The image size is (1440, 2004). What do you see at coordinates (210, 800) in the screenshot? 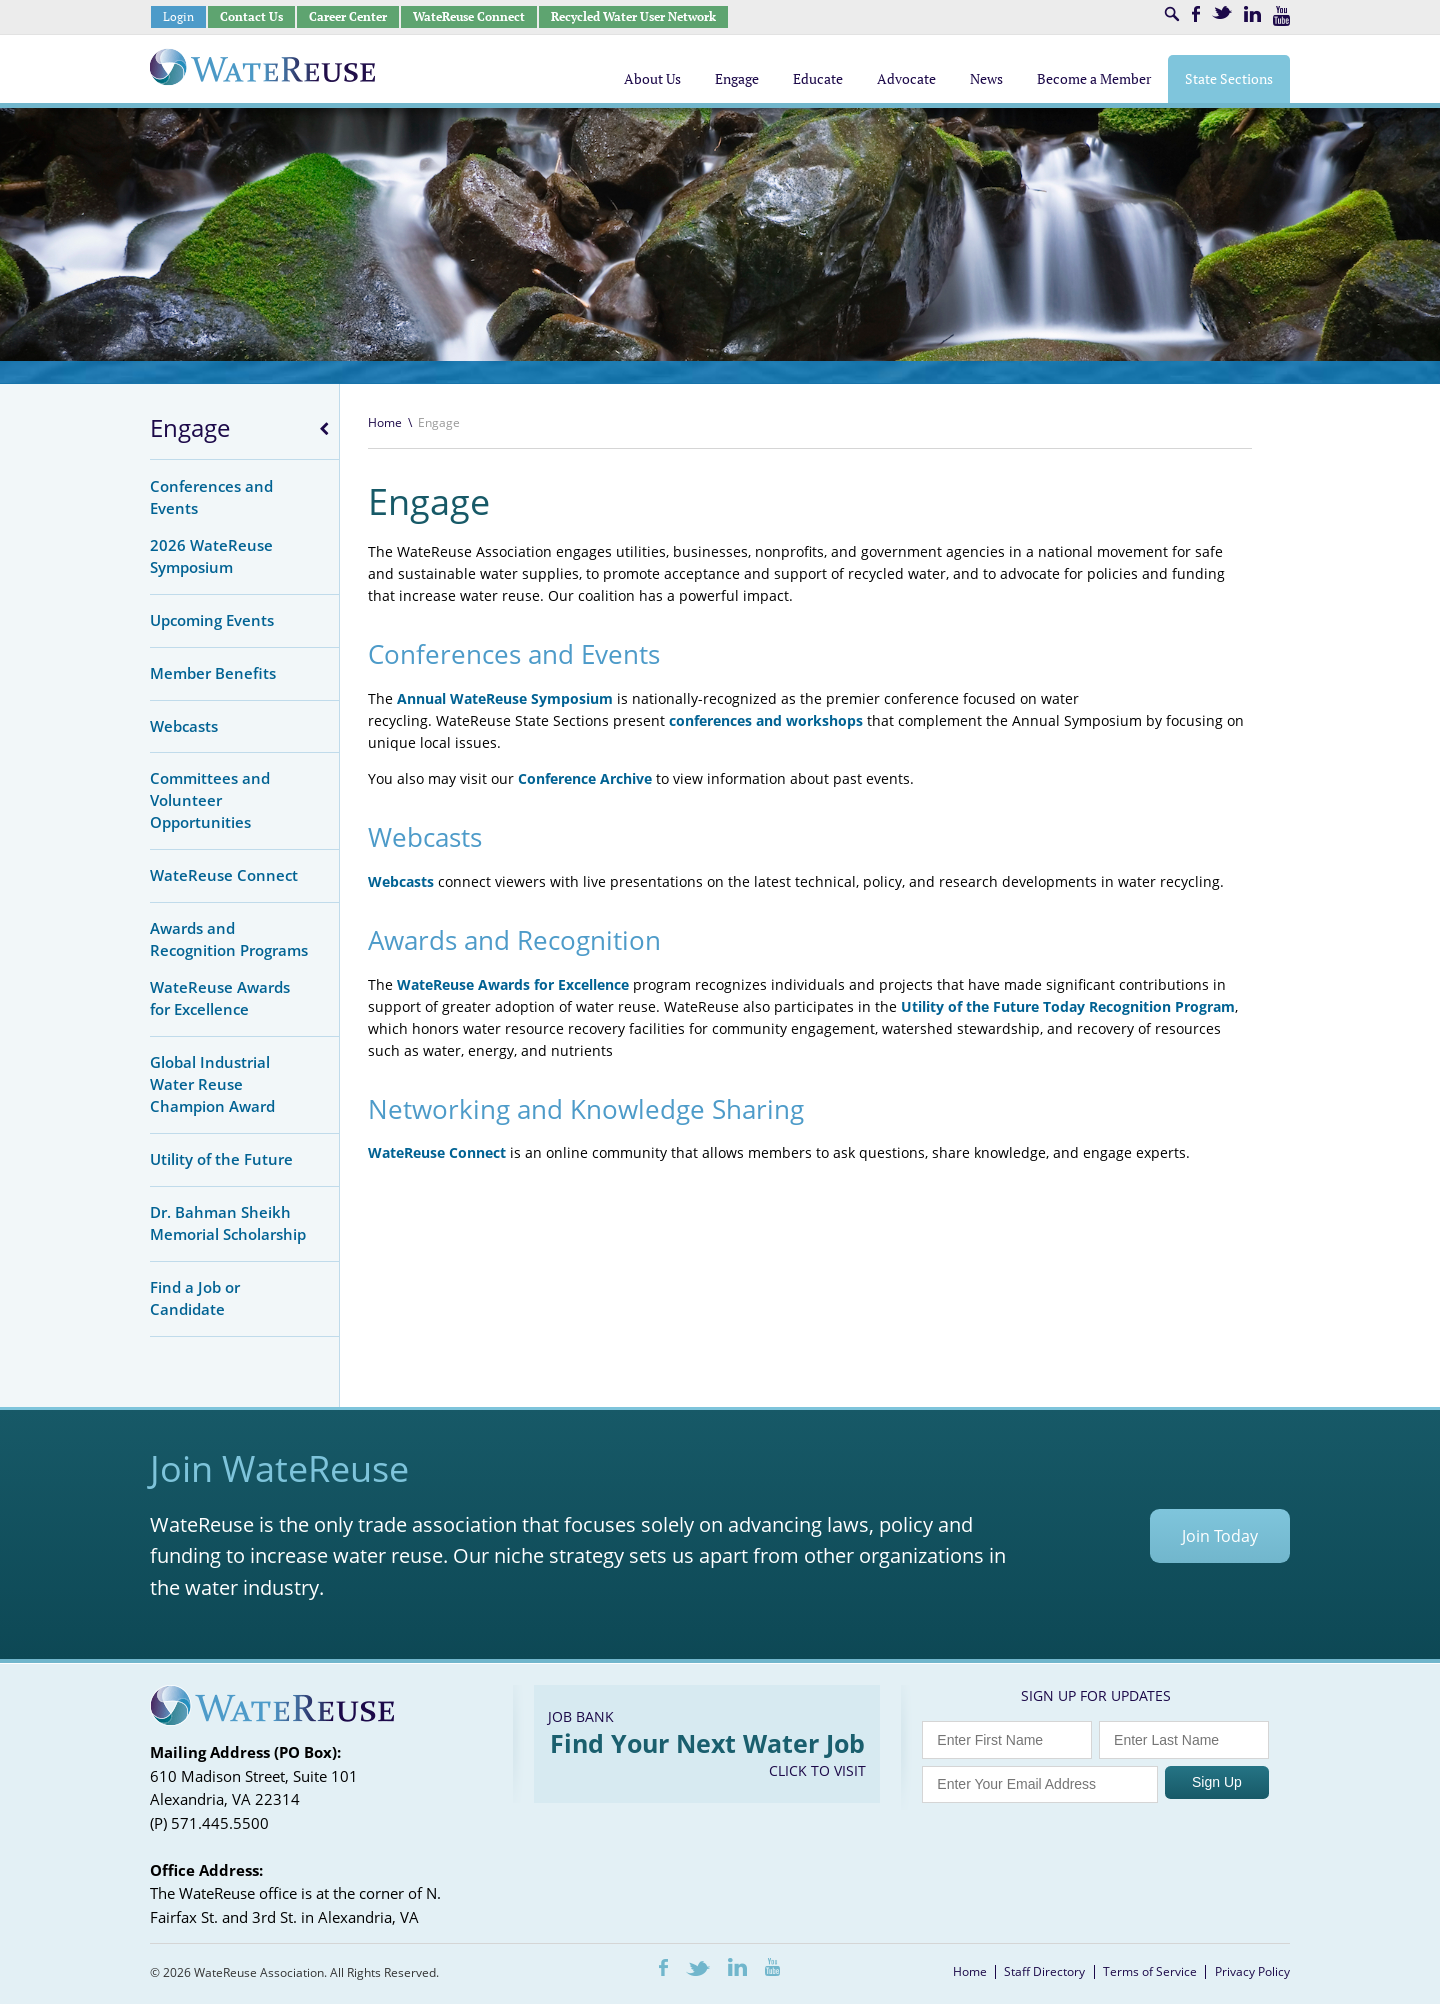
I see `Committees and Volunteer Opportunities` at bounding box center [210, 800].